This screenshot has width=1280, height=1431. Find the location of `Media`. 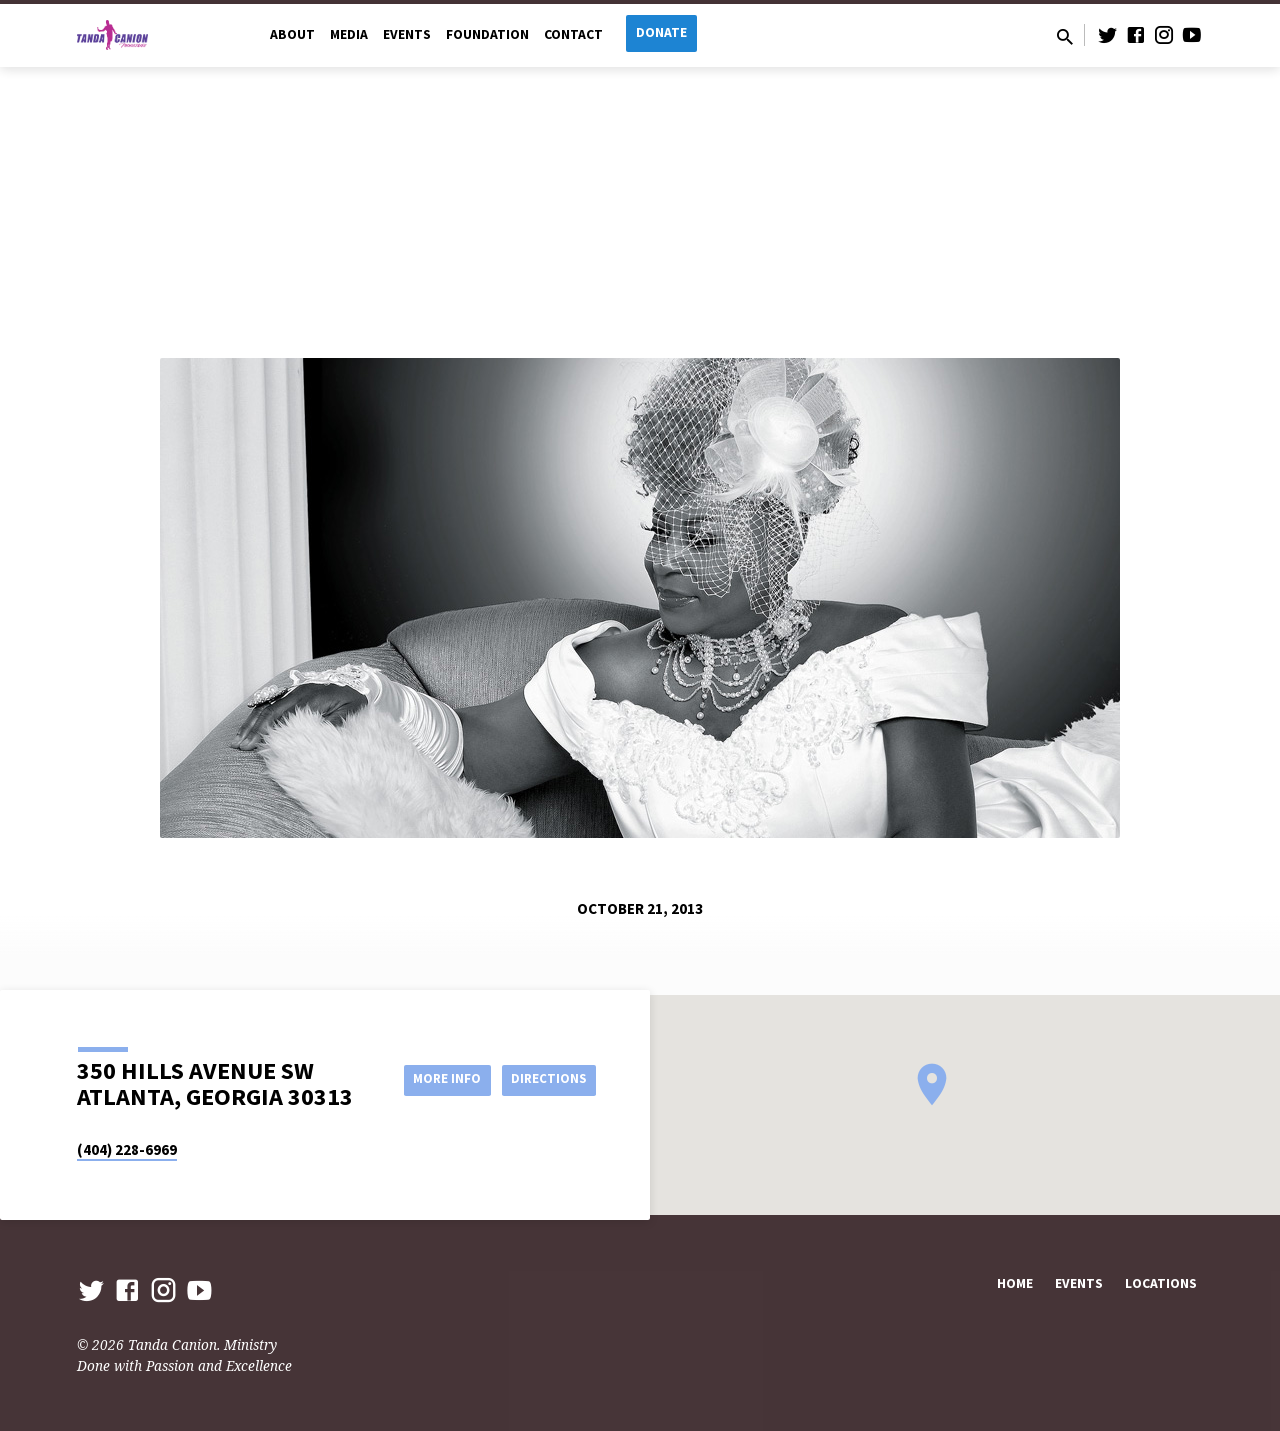

Media is located at coordinates (349, 34).